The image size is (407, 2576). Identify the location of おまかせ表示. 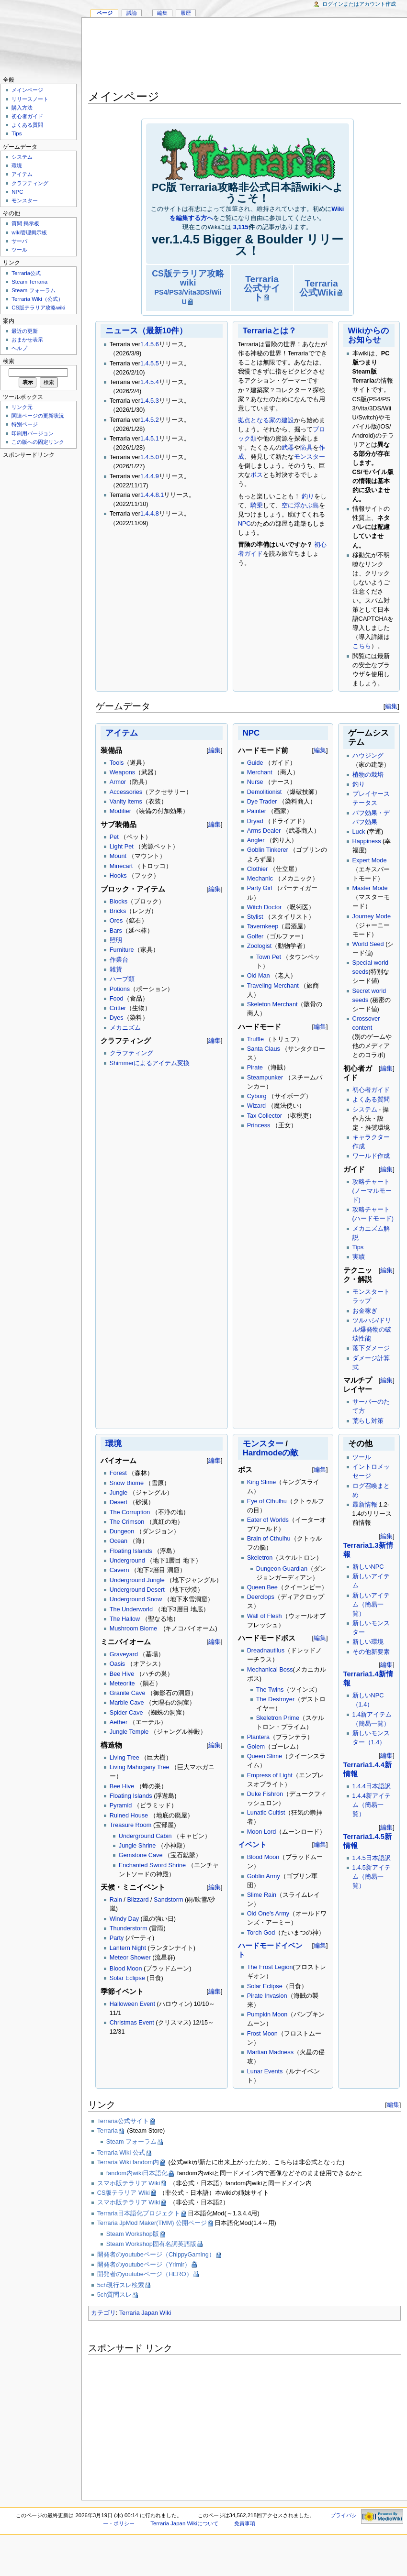
(27, 339).